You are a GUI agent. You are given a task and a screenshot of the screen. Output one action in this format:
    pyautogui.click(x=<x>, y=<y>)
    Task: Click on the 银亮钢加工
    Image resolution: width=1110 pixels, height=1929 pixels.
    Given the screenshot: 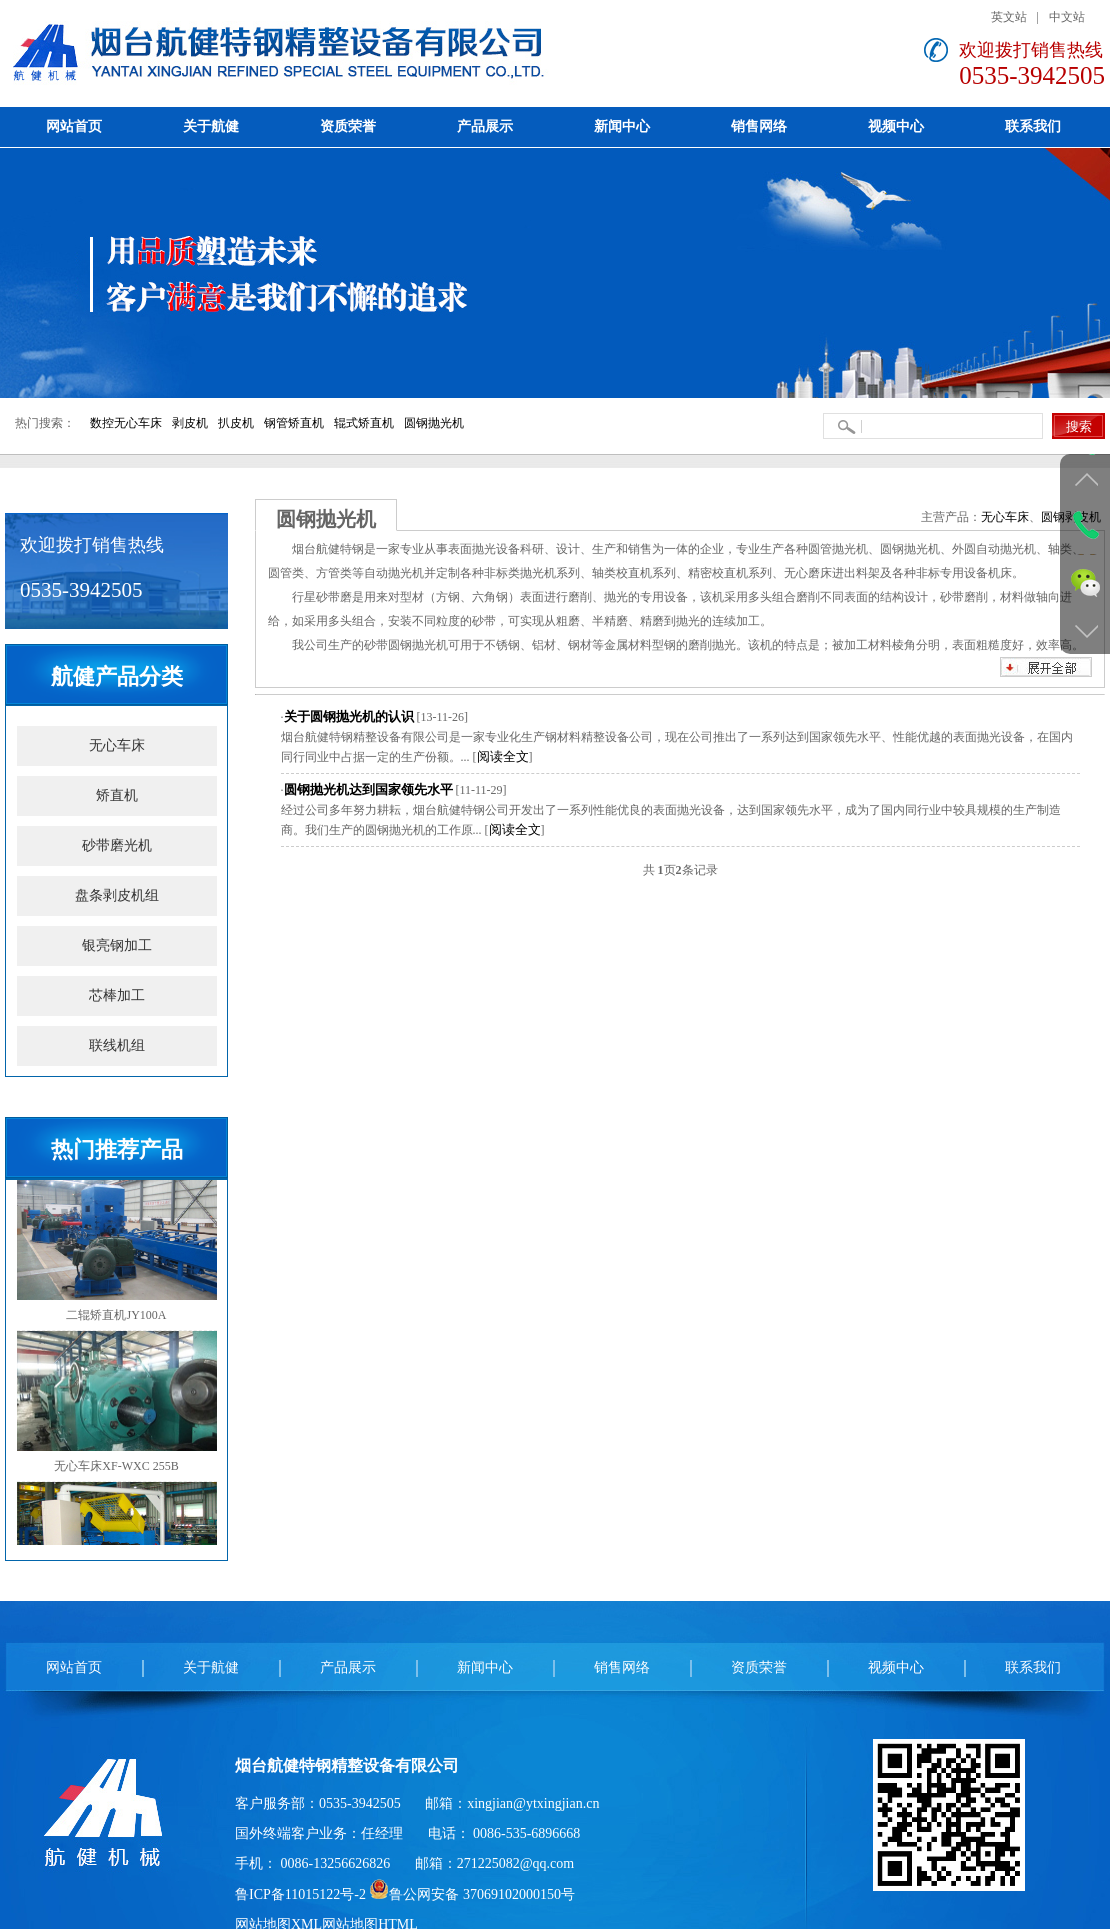 What is the action you would take?
    pyautogui.click(x=117, y=945)
    